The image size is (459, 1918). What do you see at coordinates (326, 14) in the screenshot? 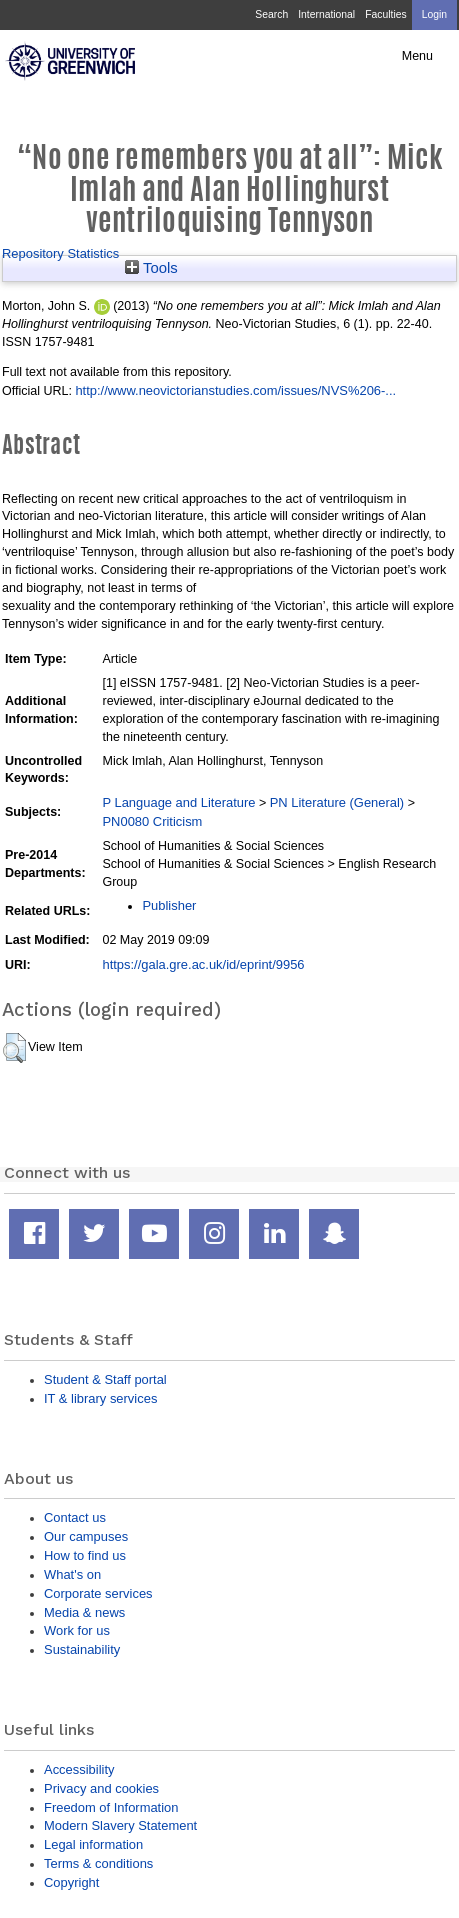
I see `International` at bounding box center [326, 14].